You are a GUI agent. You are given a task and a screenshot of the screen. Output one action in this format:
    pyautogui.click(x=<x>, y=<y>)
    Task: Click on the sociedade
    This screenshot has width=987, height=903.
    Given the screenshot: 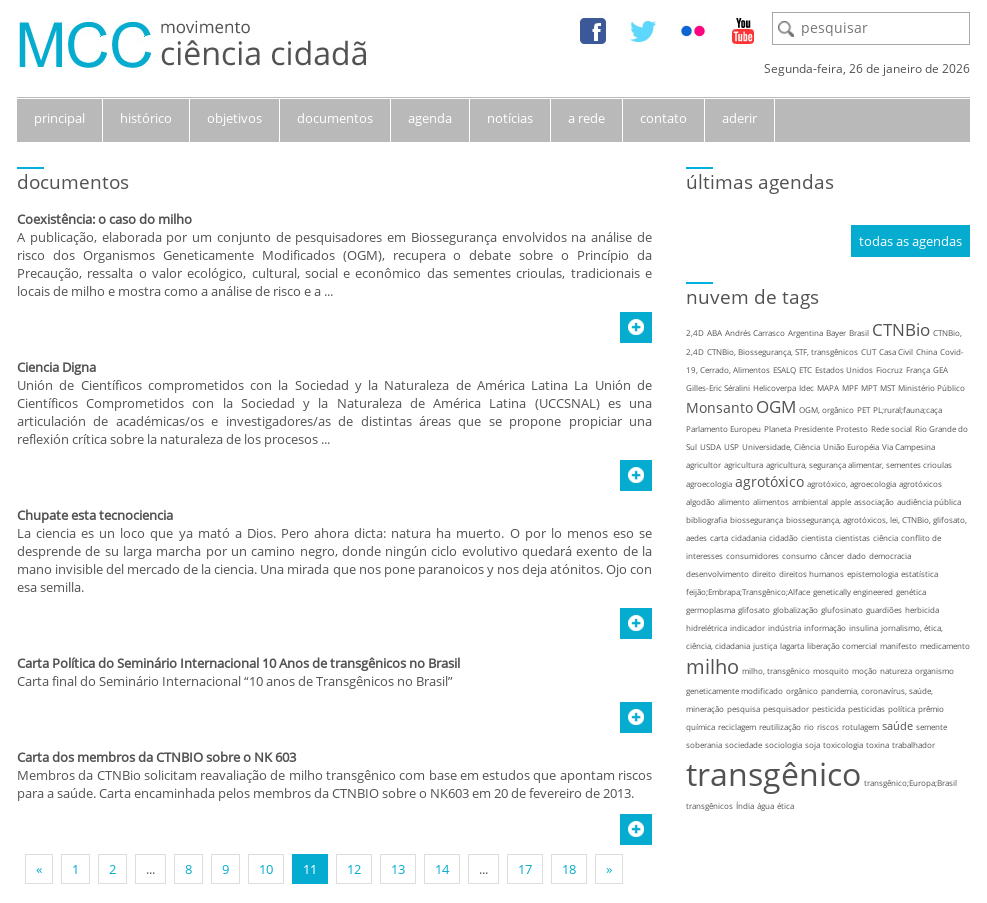 What is the action you would take?
    pyautogui.click(x=743, y=744)
    